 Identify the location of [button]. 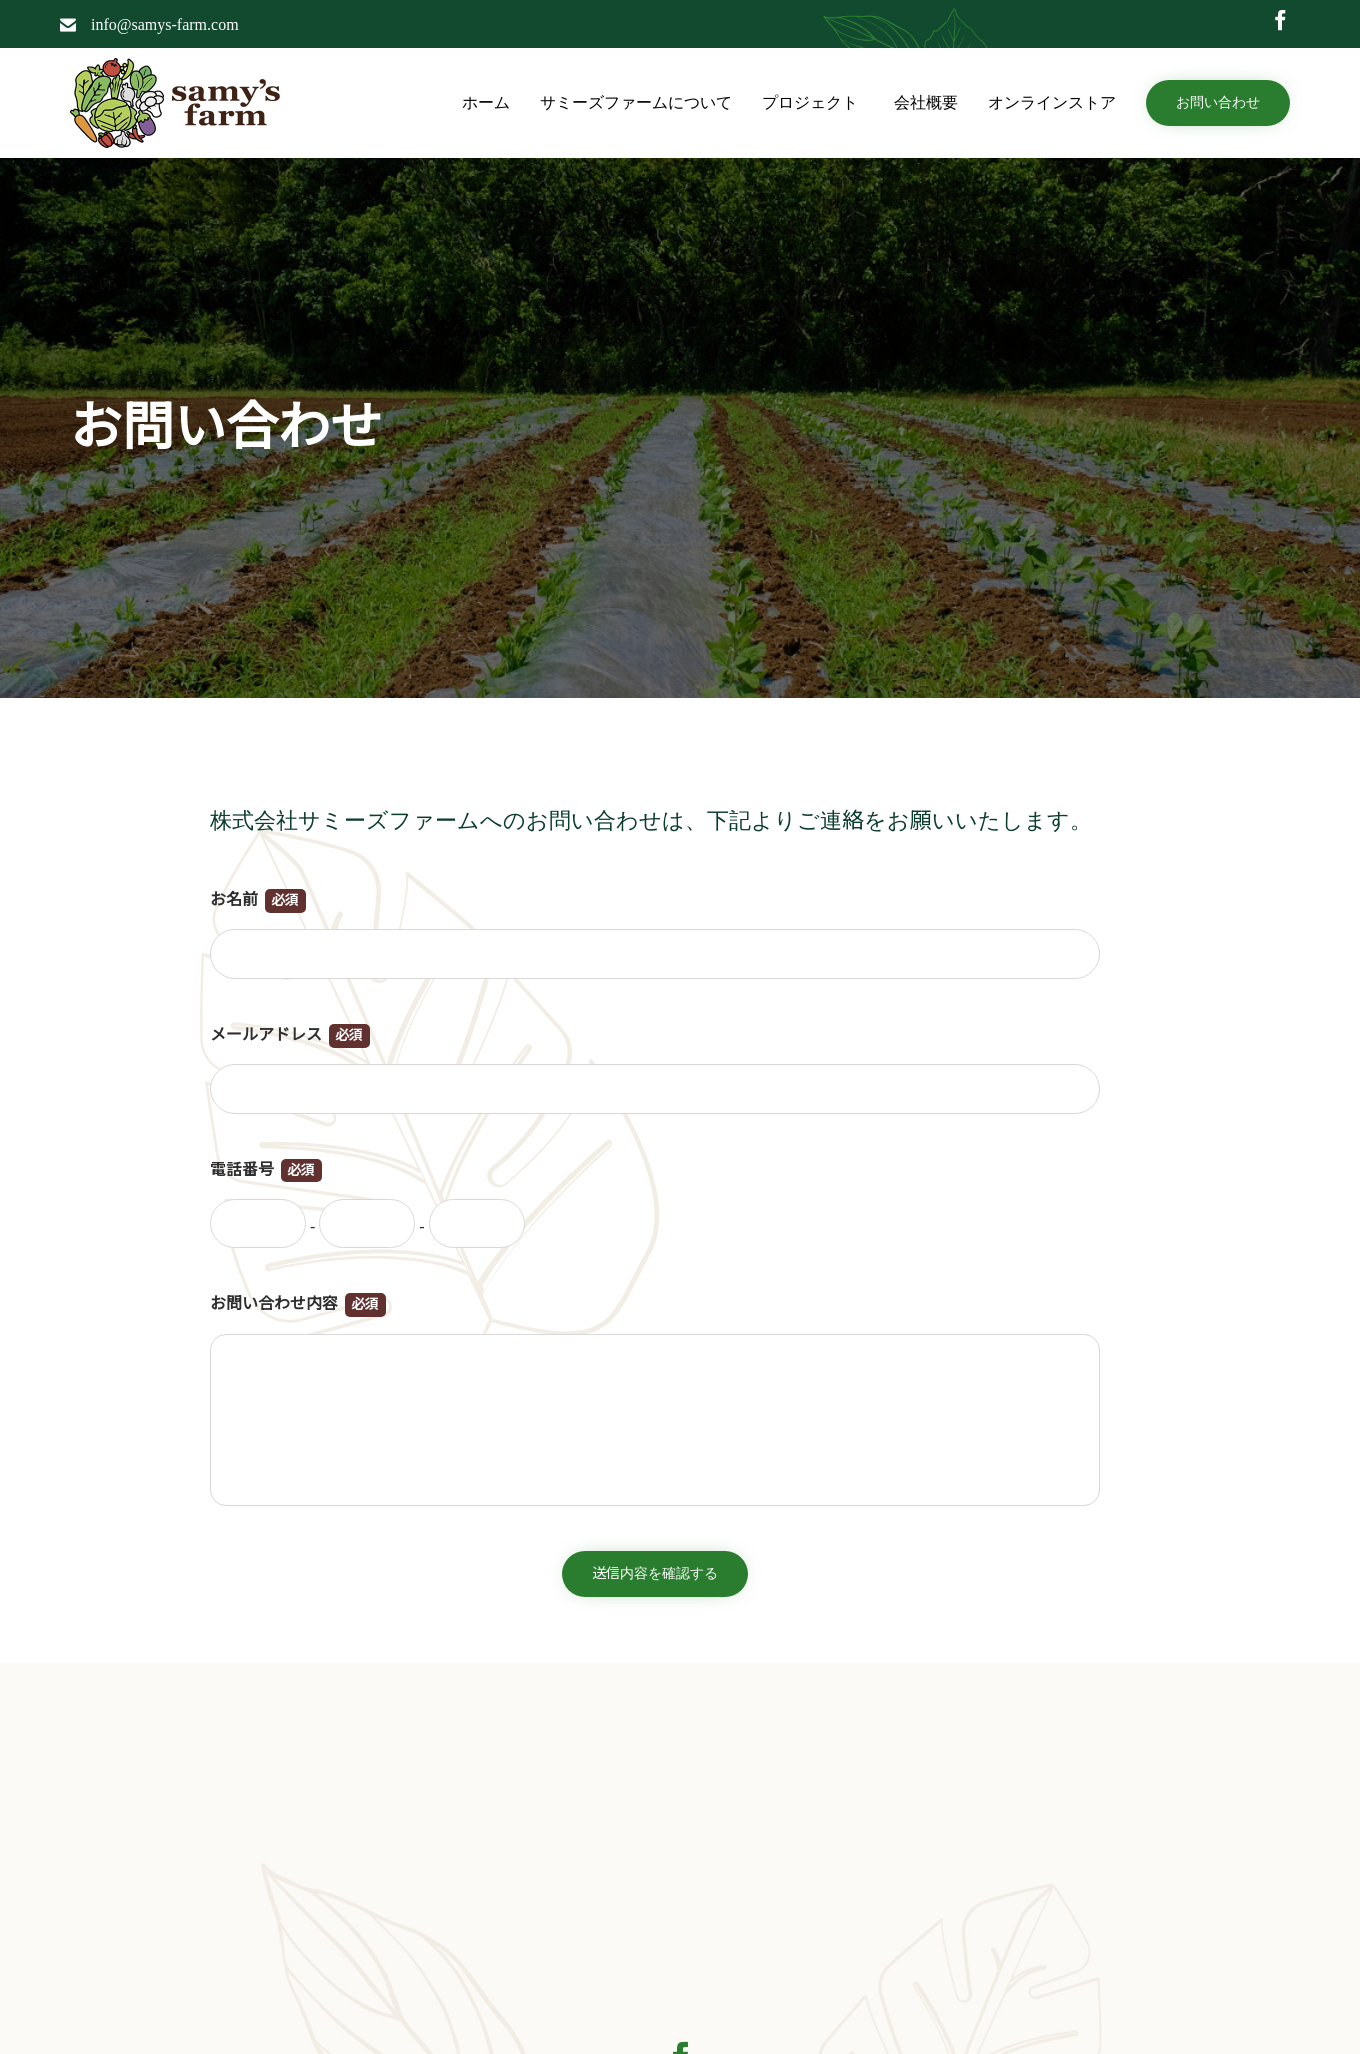
(1218, 103).